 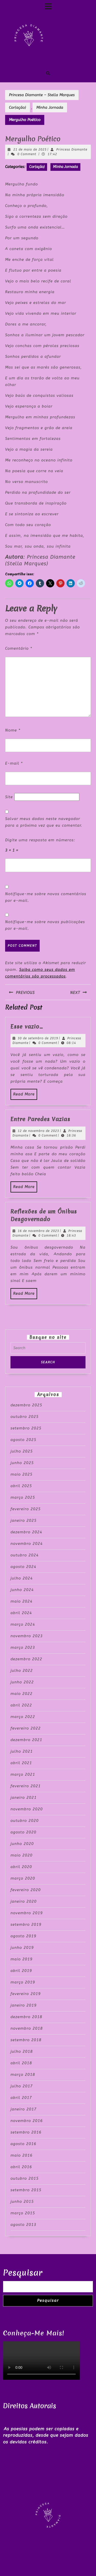 I want to click on agosto 2025, so click(x=23, y=1439).